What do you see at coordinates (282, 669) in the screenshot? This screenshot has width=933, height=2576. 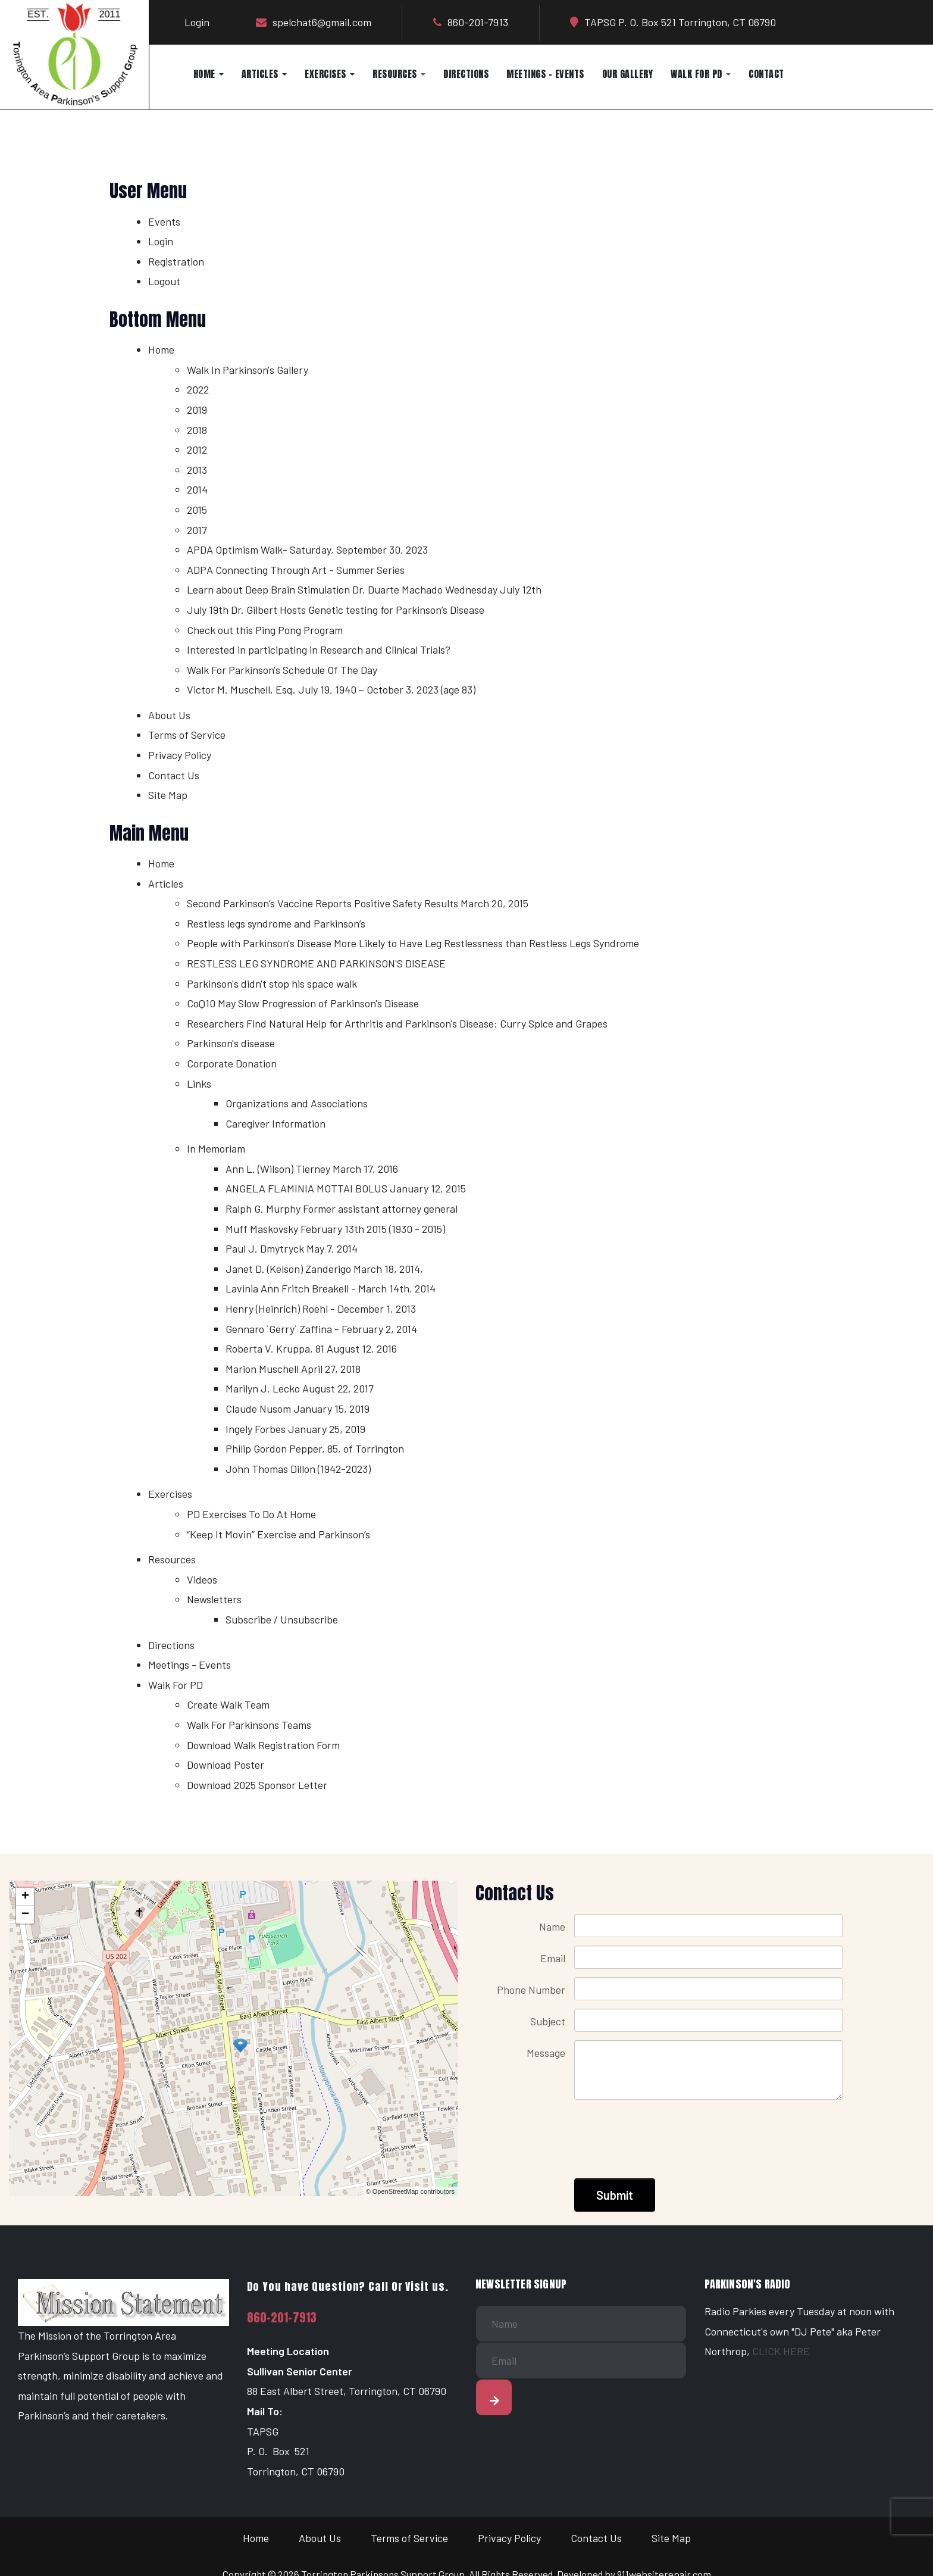 I see `Walk For Parkinson's Schedule Of The Day` at bounding box center [282, 669].